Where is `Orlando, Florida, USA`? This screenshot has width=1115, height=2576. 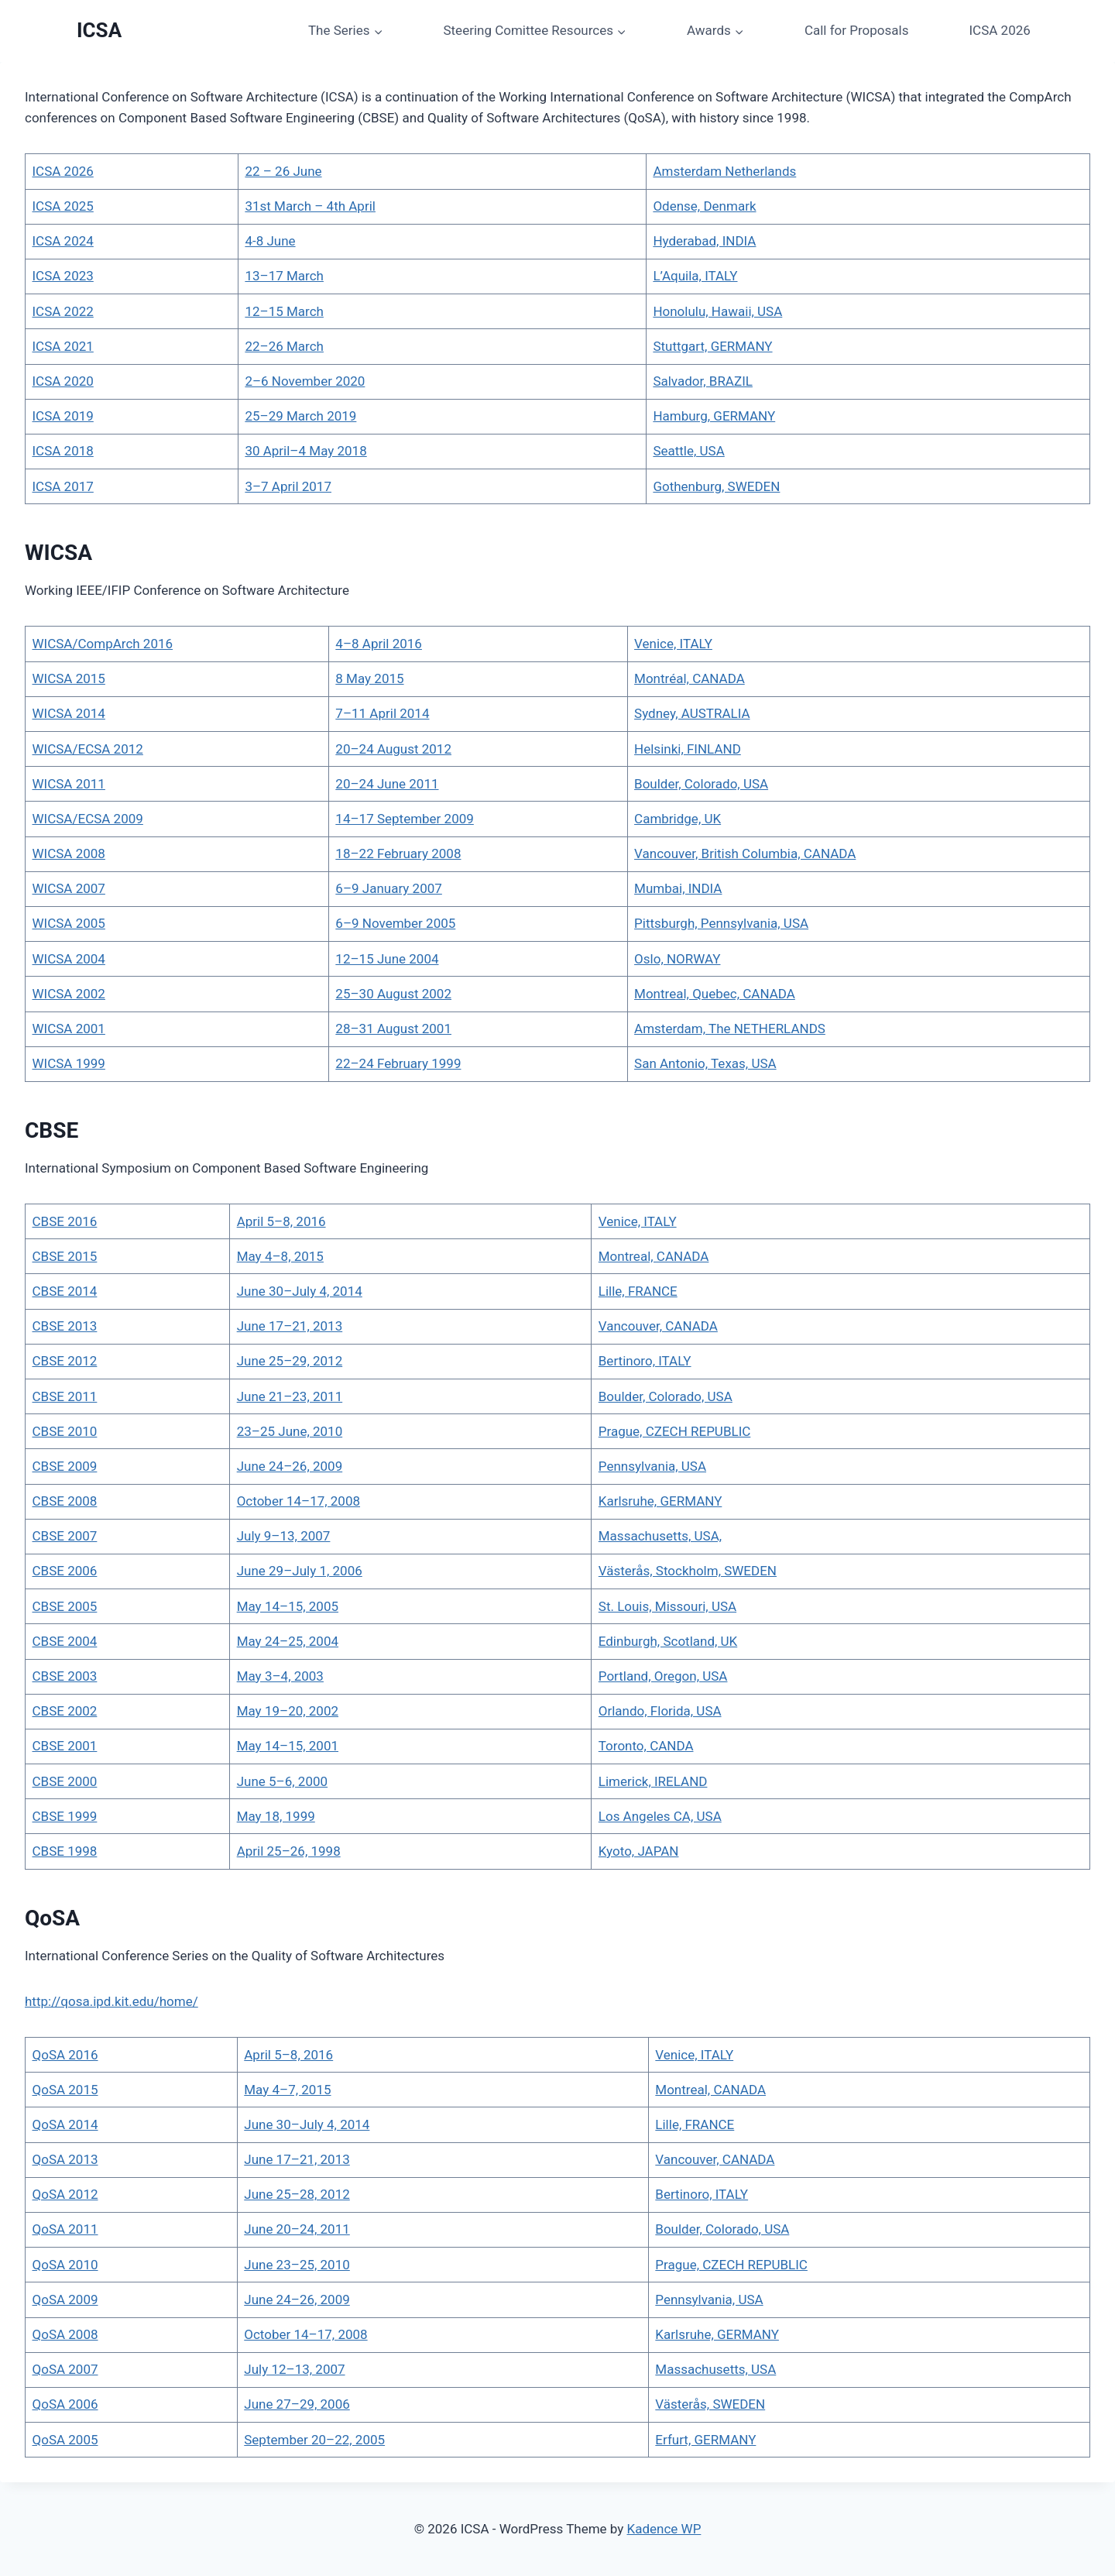
Orlando, Florida, USA is located at coordinates (660, 1711).